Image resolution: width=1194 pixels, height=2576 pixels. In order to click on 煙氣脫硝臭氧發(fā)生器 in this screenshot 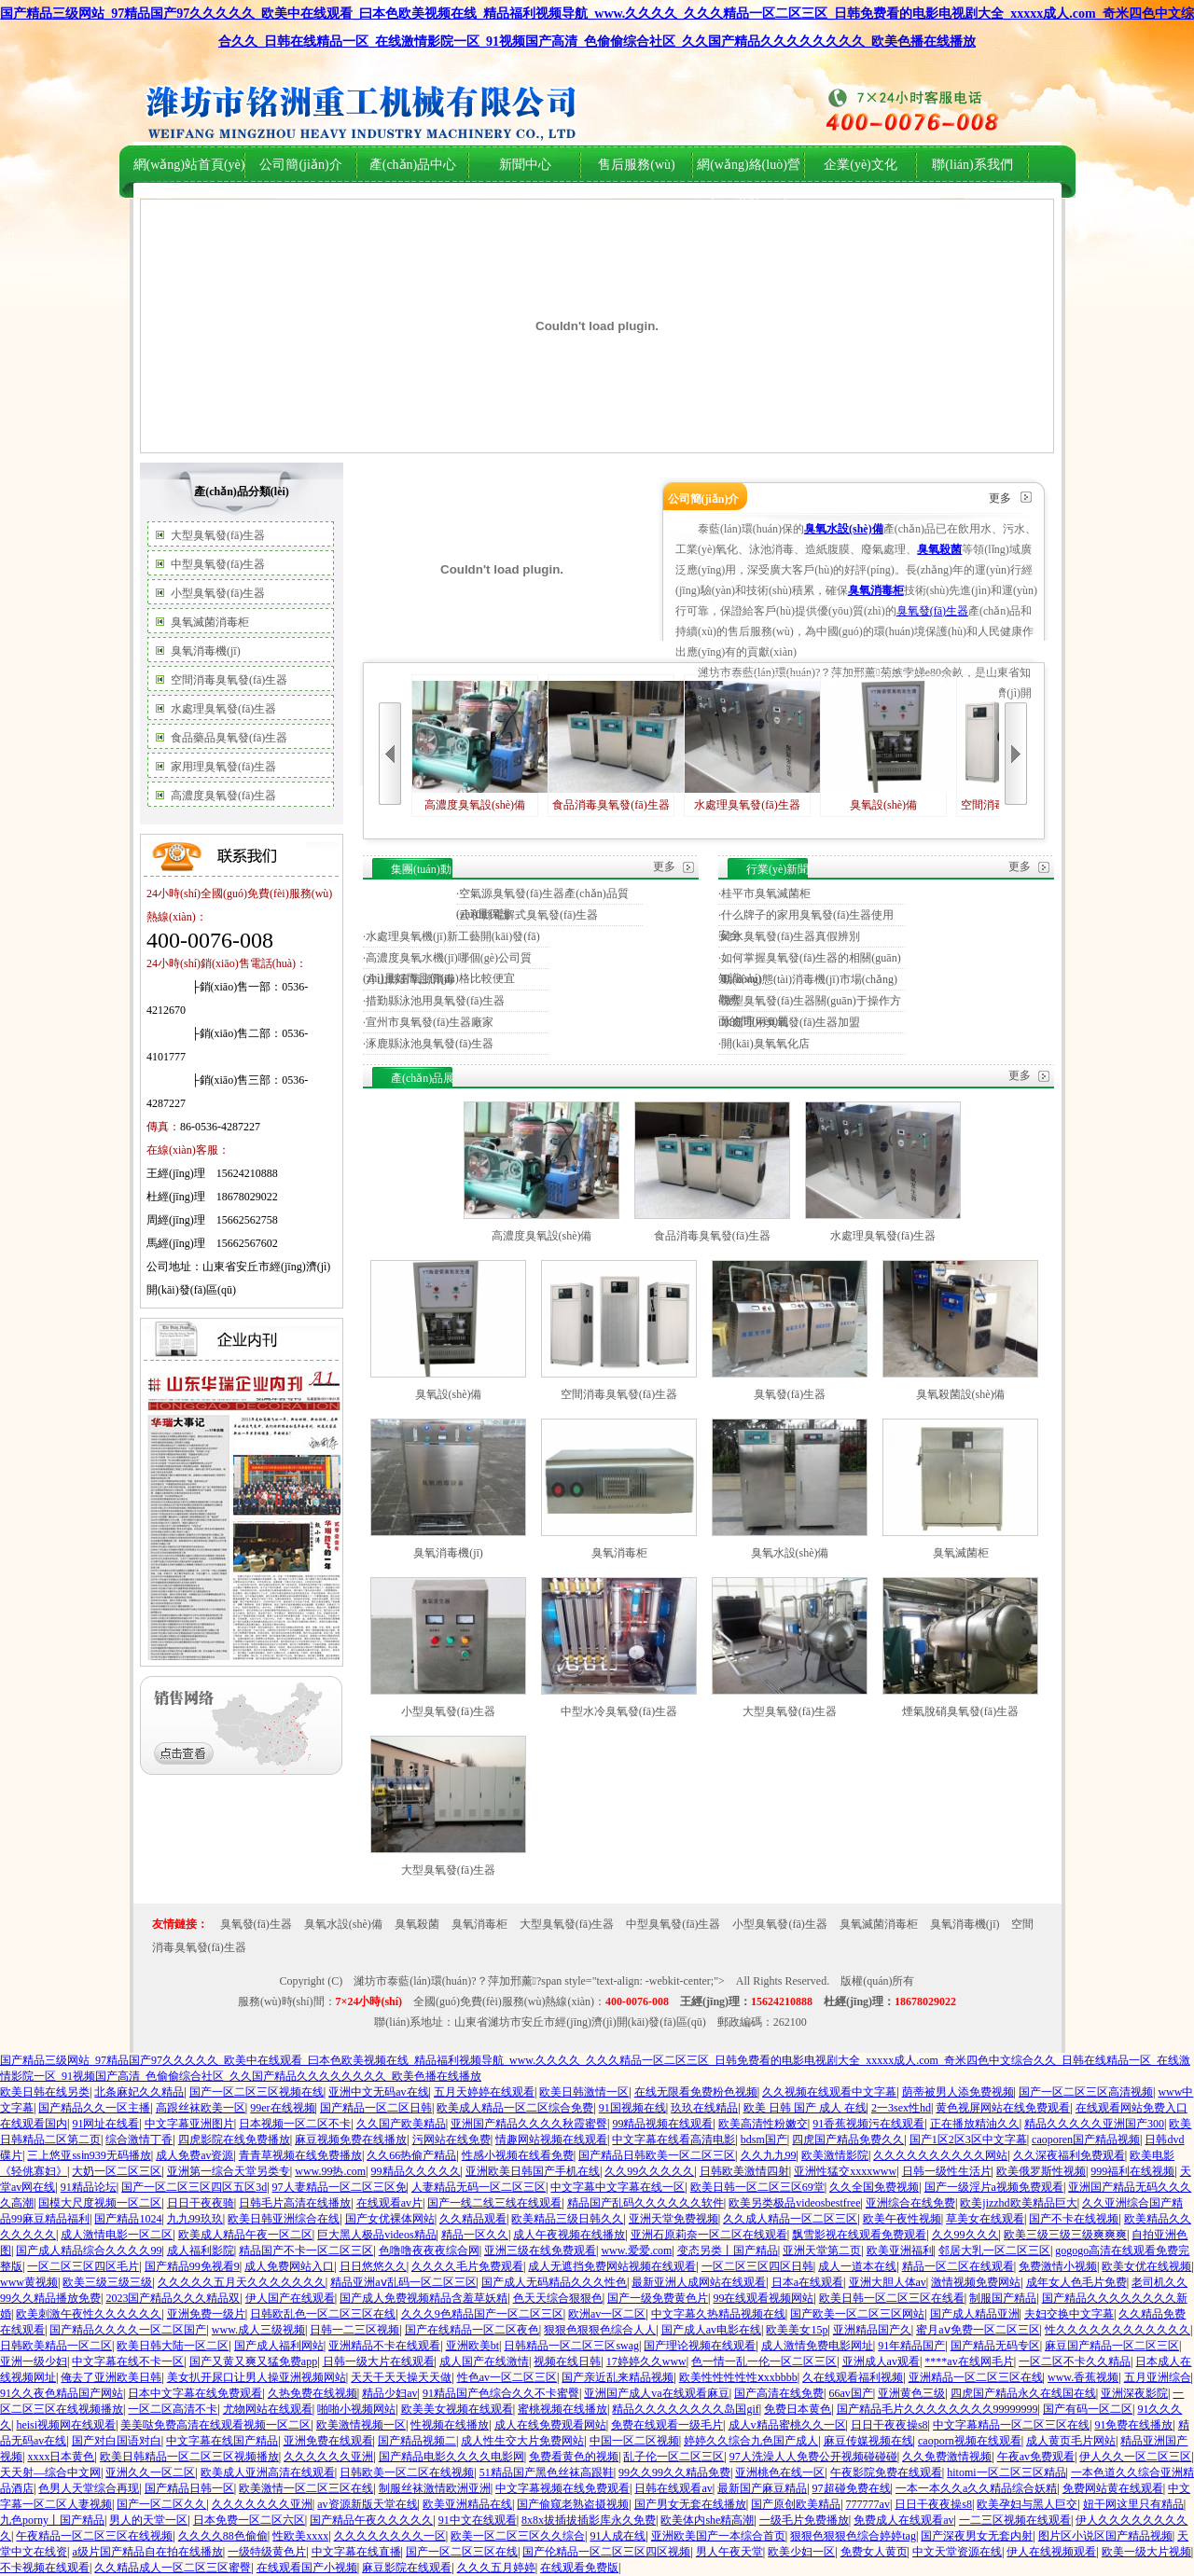, I will do `click(960, 1711)`.